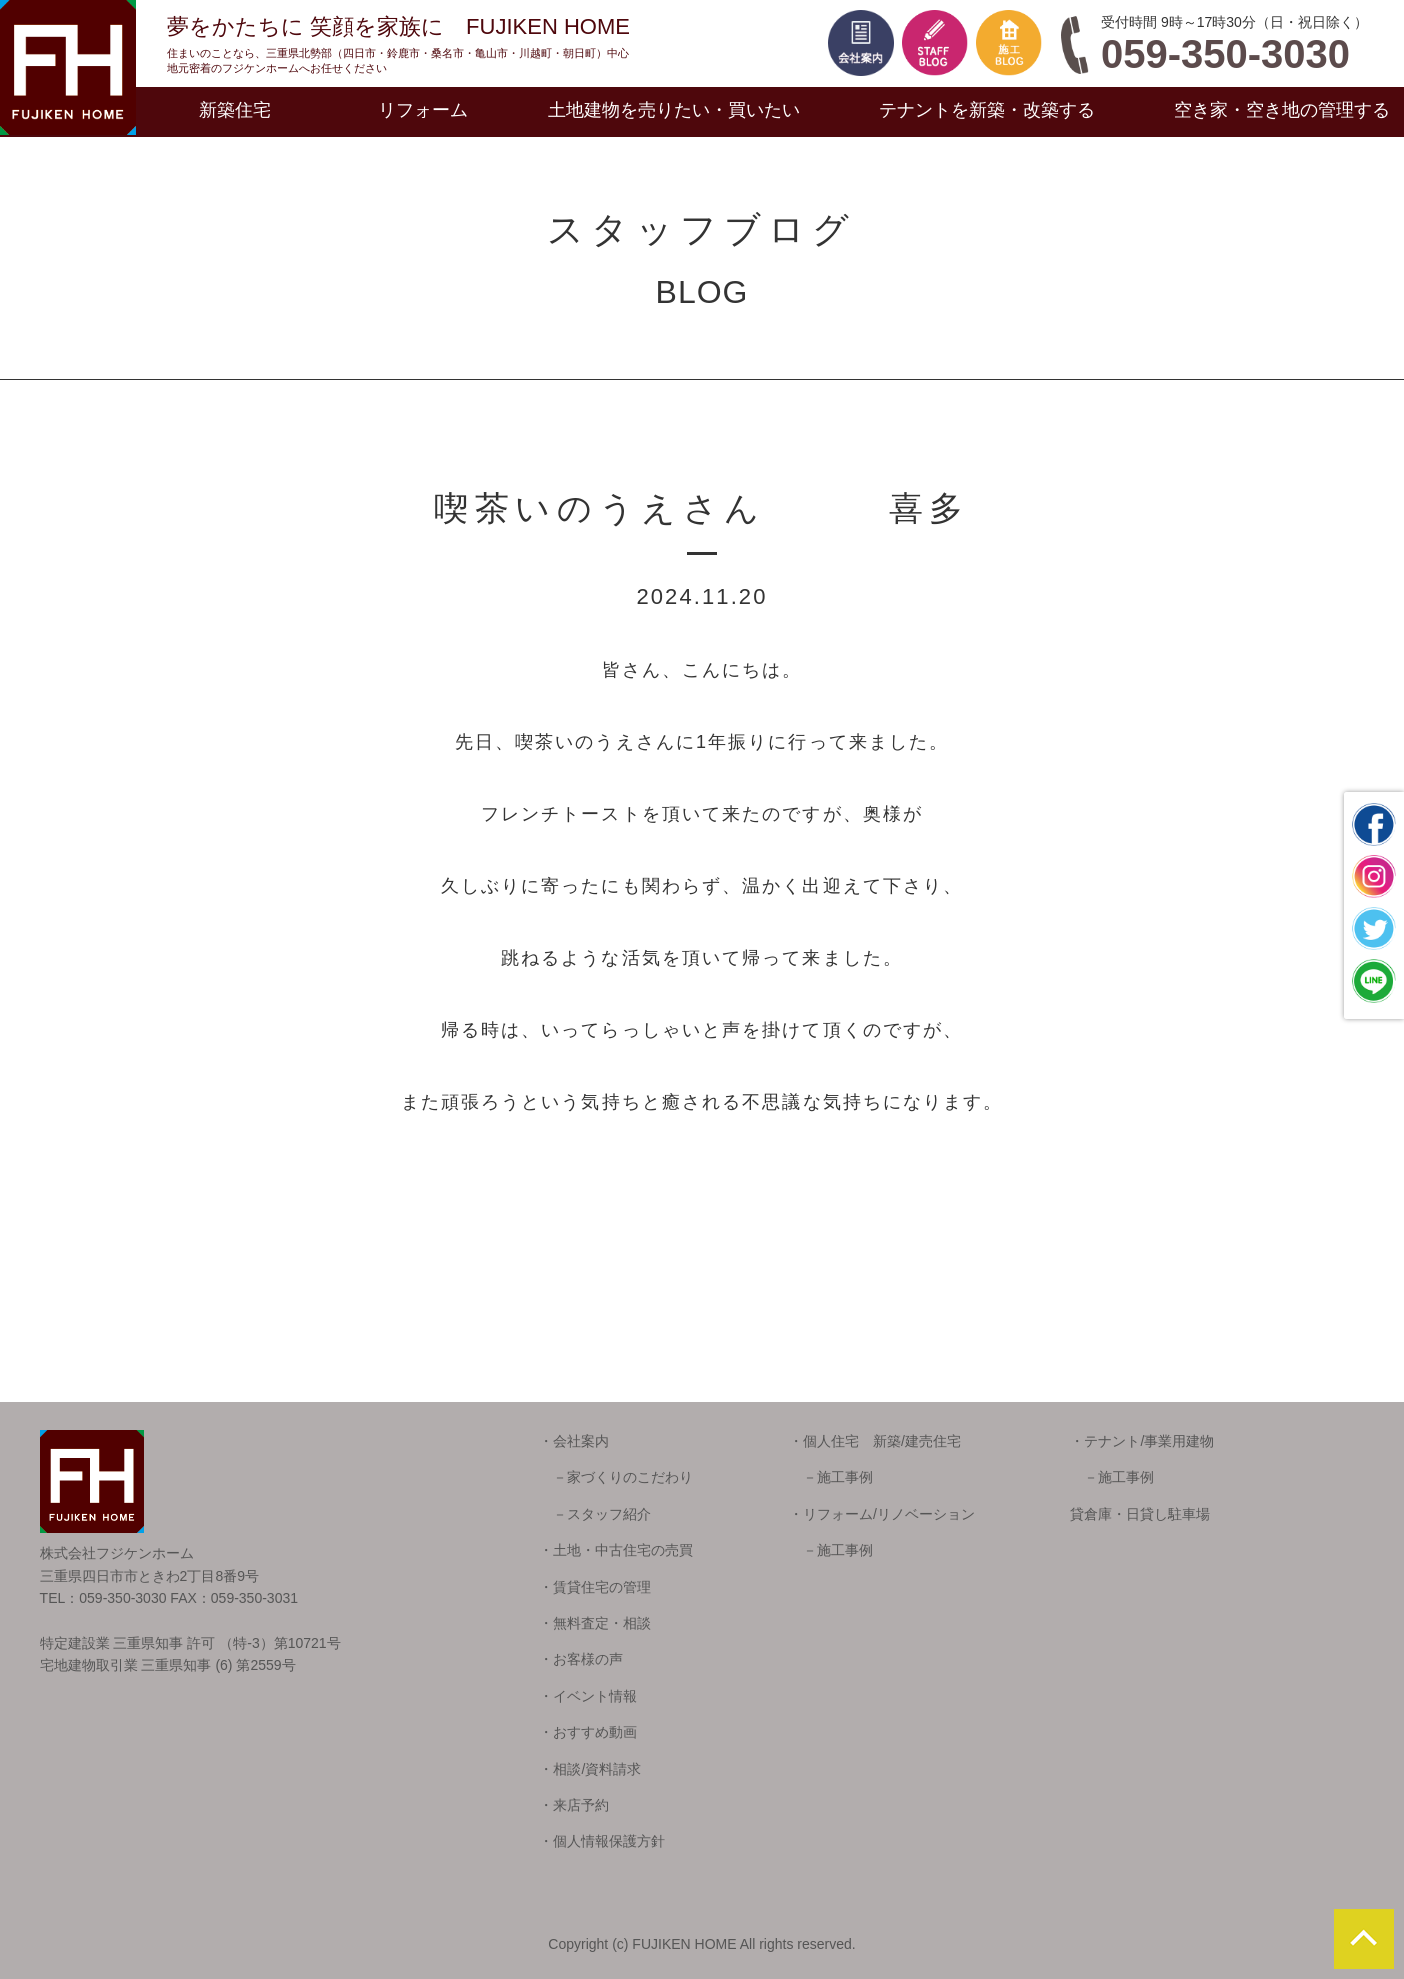 This screenshot has width=1404, height=1979. I want to click on ・無料査定・相談, so click(595, 1623).